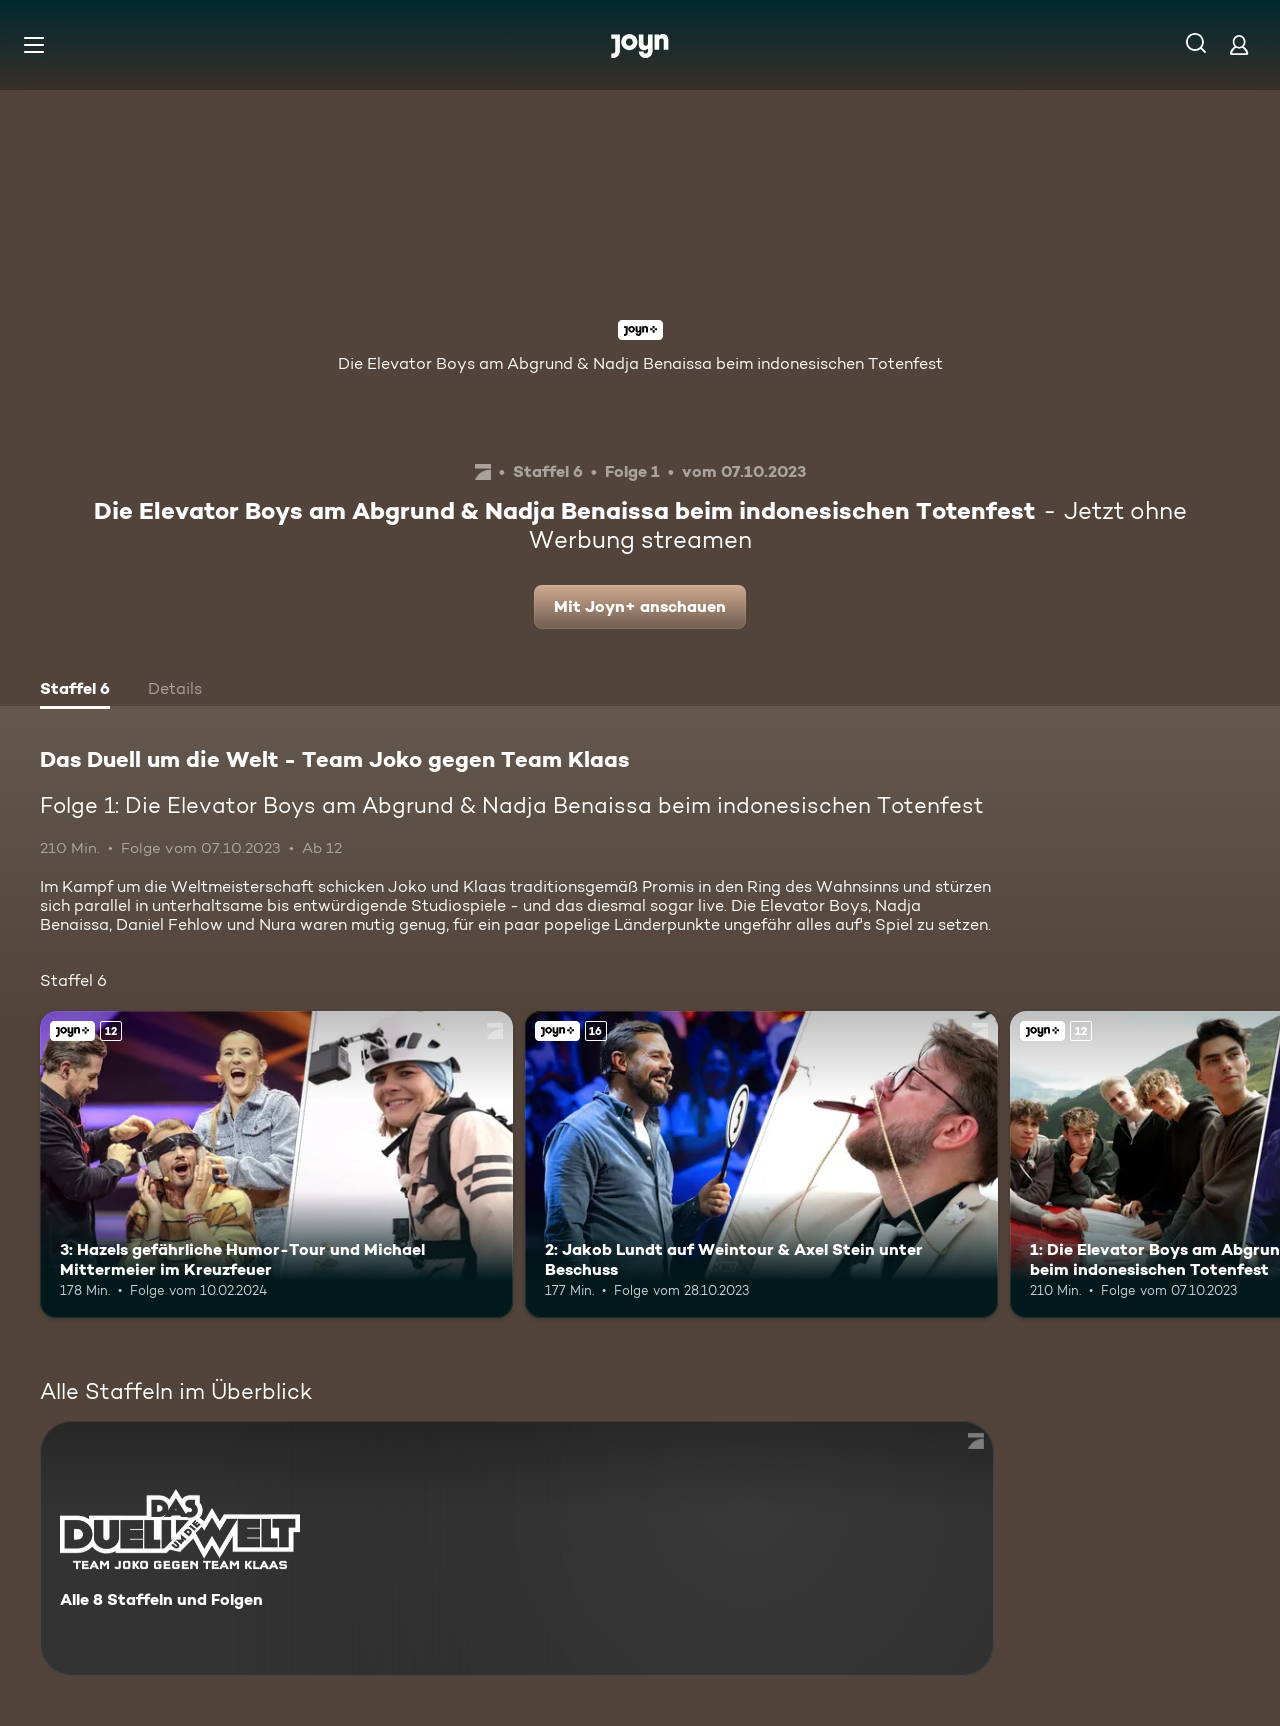 This screenshot has width=1280, height=1726. I want to click on [3: Hazels gefährliche Humor-Tour und Michael Mittermeier im Kreuzfeuer. Ab 12 Jahren. Joyn+. Mehr Infos zur Episode], so click(276, 1164).